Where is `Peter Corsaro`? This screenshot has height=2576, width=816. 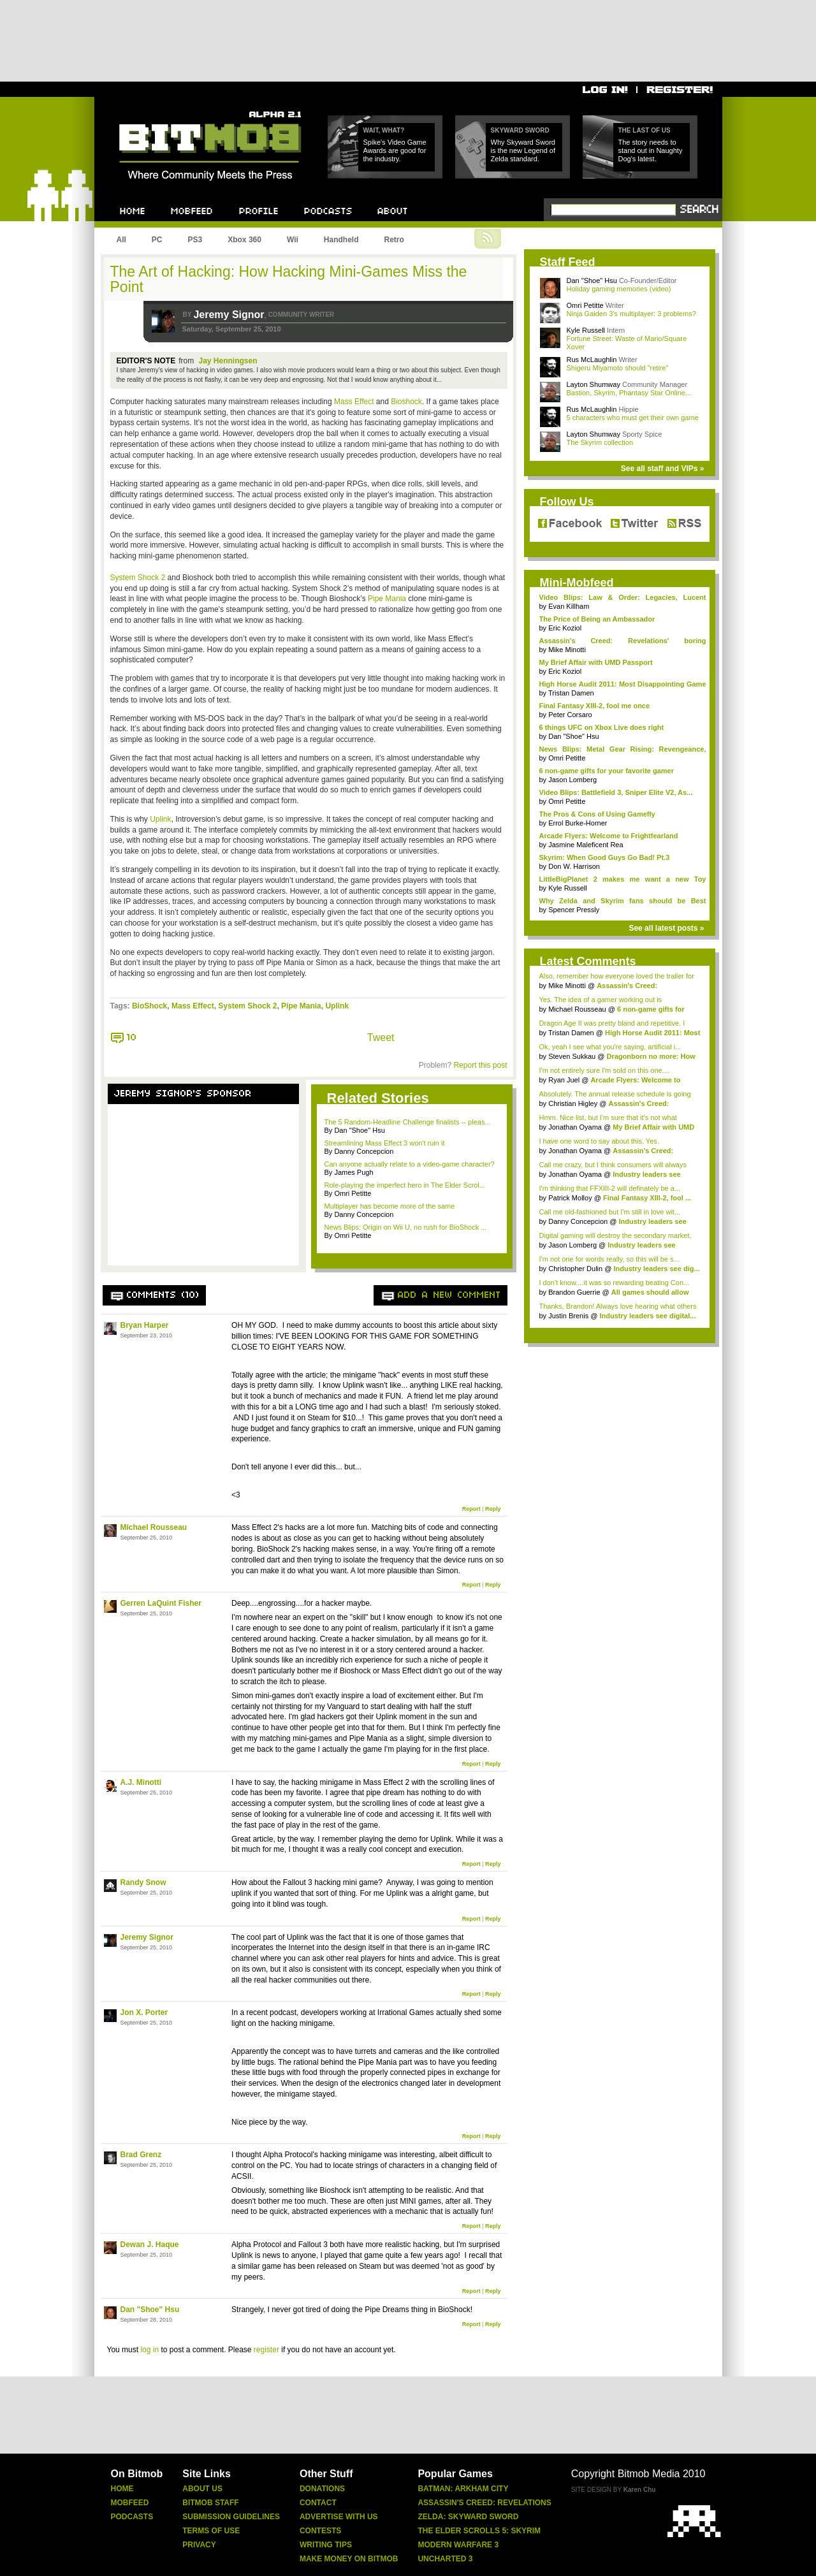 Peter Corsaro is located at coordinates (570, 714).